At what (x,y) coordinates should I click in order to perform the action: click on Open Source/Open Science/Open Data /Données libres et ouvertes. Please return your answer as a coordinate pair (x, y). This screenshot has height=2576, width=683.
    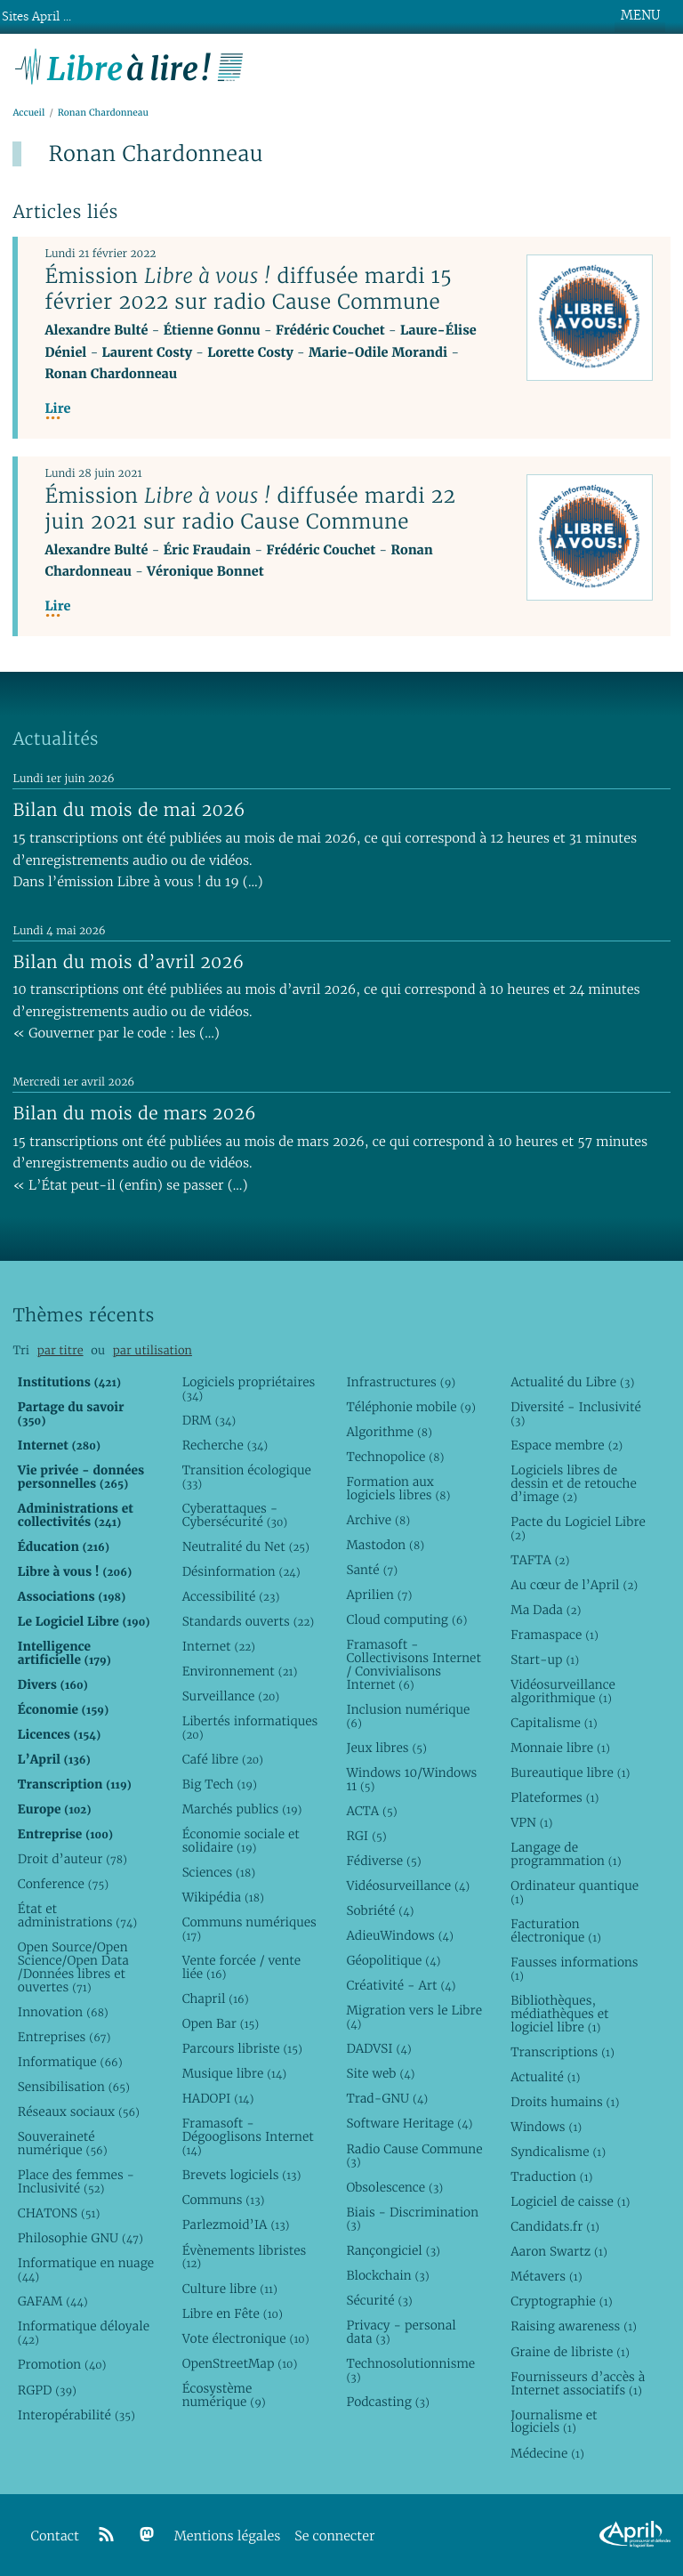
    Looking at the image, I should click on (73, 1967).